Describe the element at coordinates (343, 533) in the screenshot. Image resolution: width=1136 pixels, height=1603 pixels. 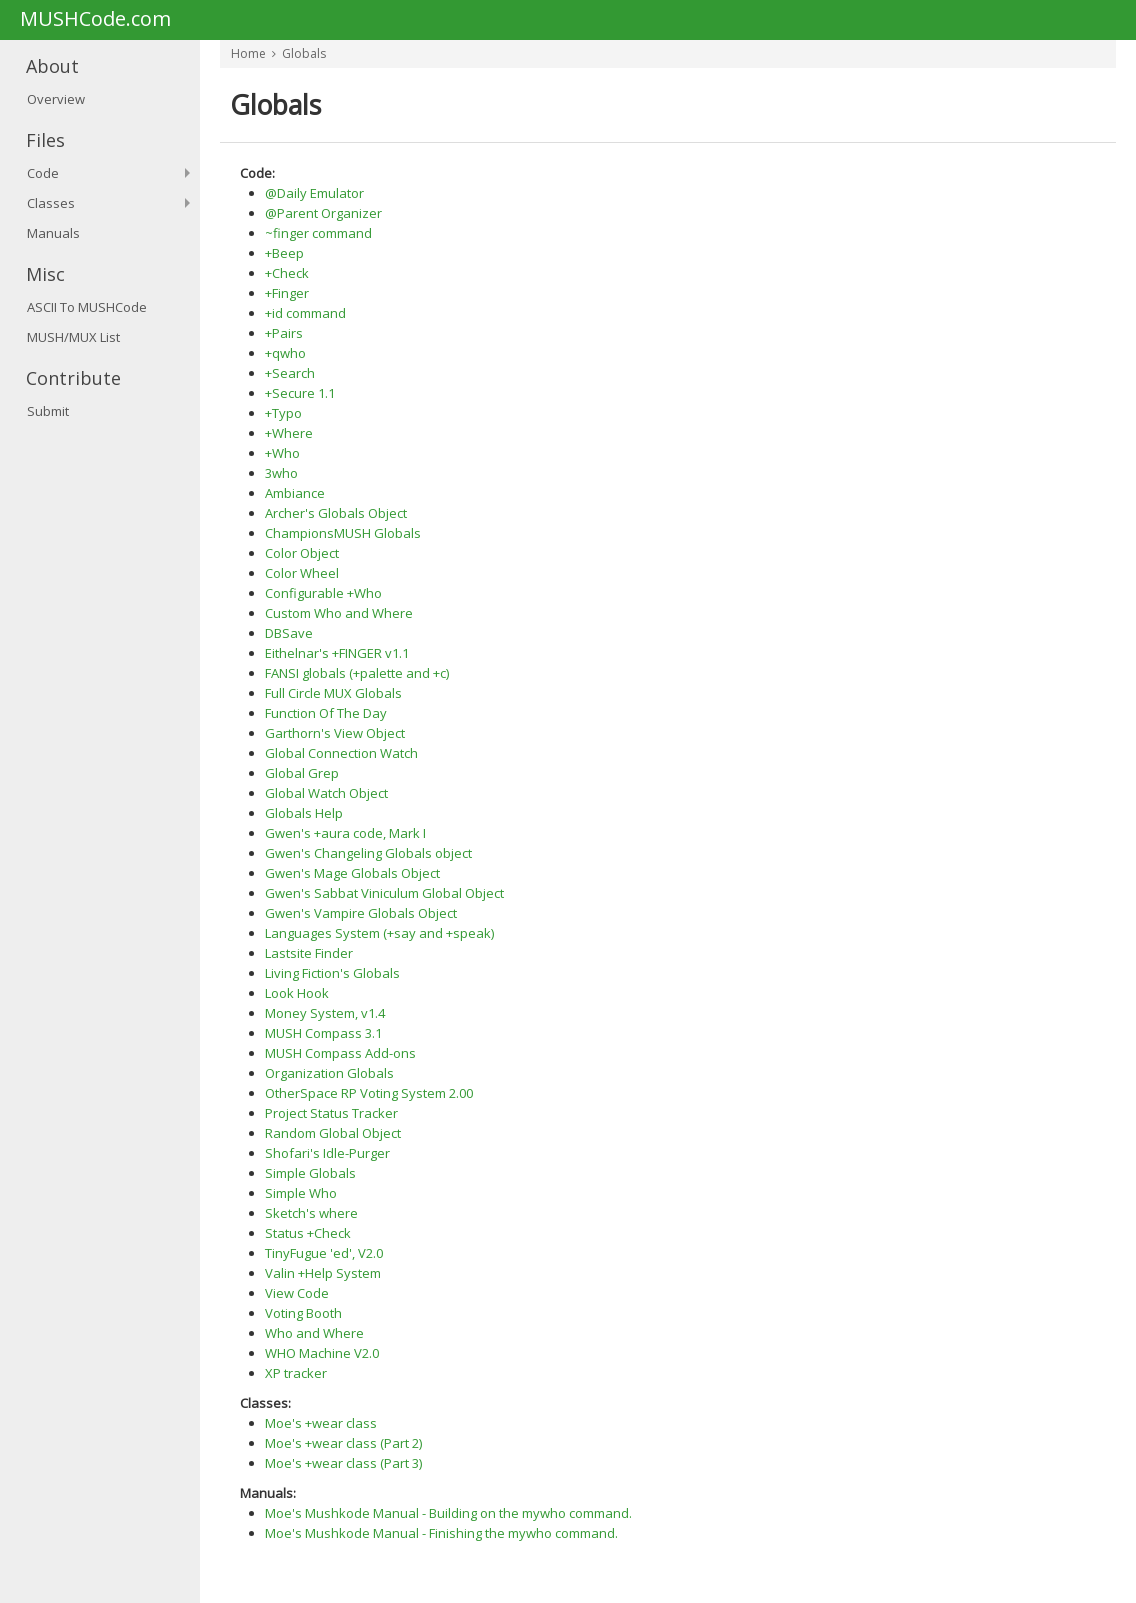
I see `ChampionsMUSH Globals` at that location.